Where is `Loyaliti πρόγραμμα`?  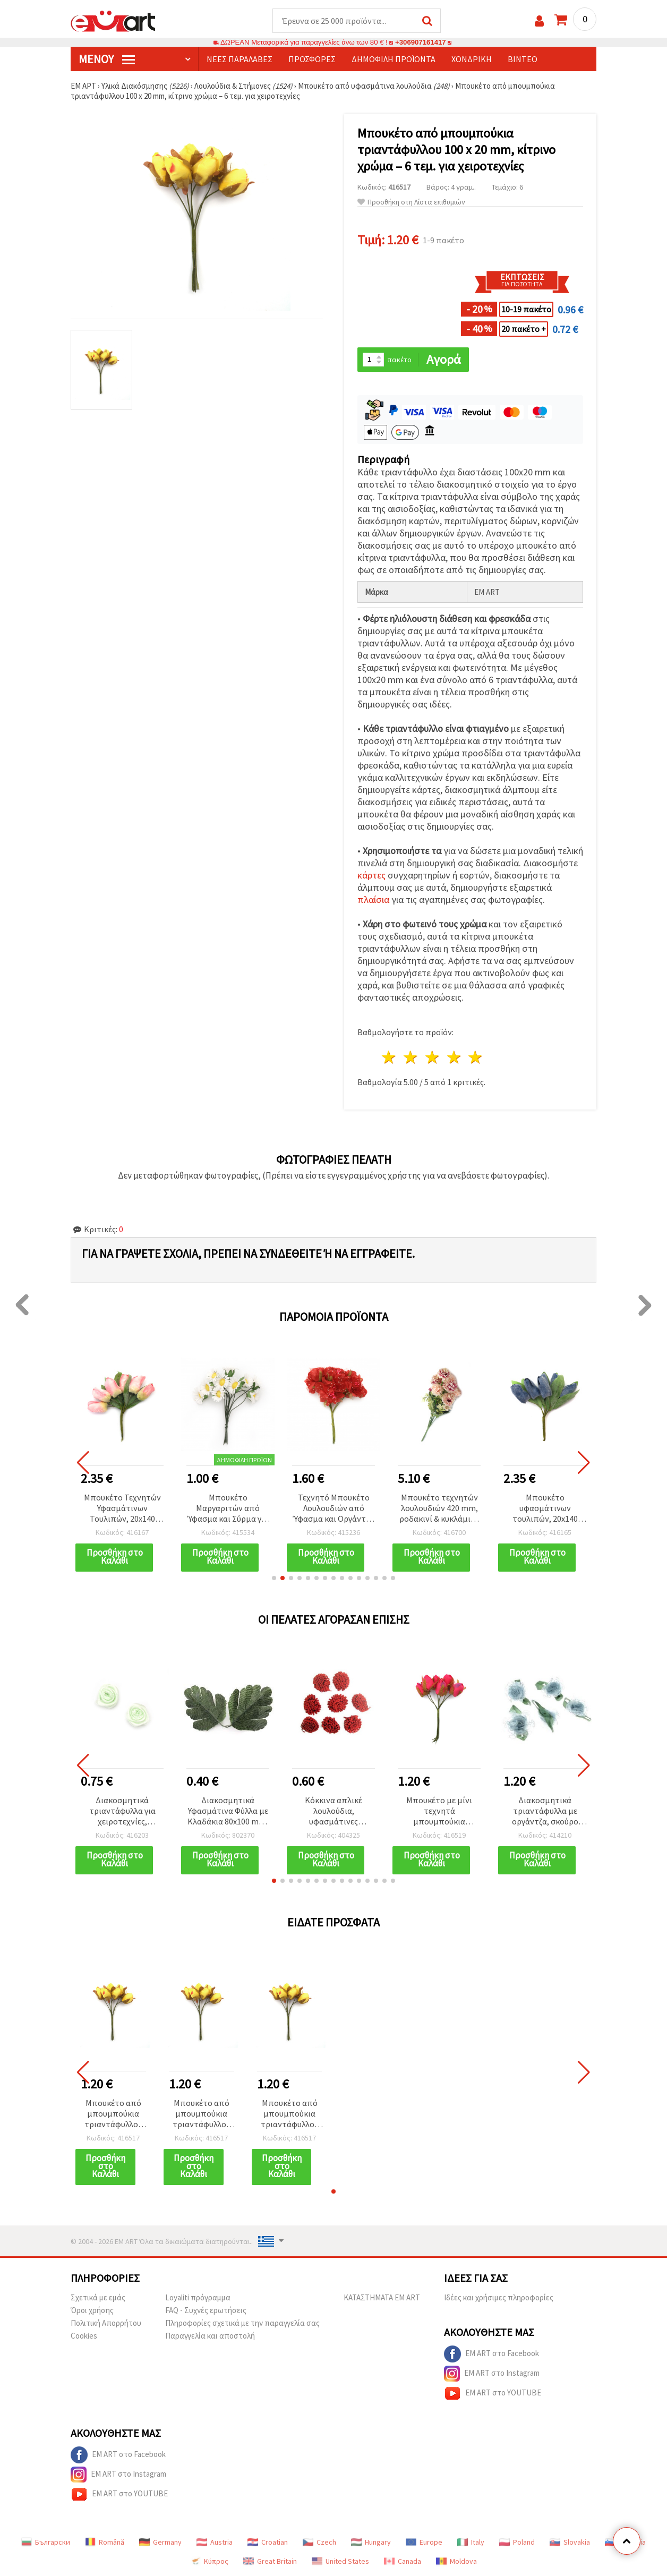
Loyaliti πρόγραμμα is located at coordinates (197, 2297).